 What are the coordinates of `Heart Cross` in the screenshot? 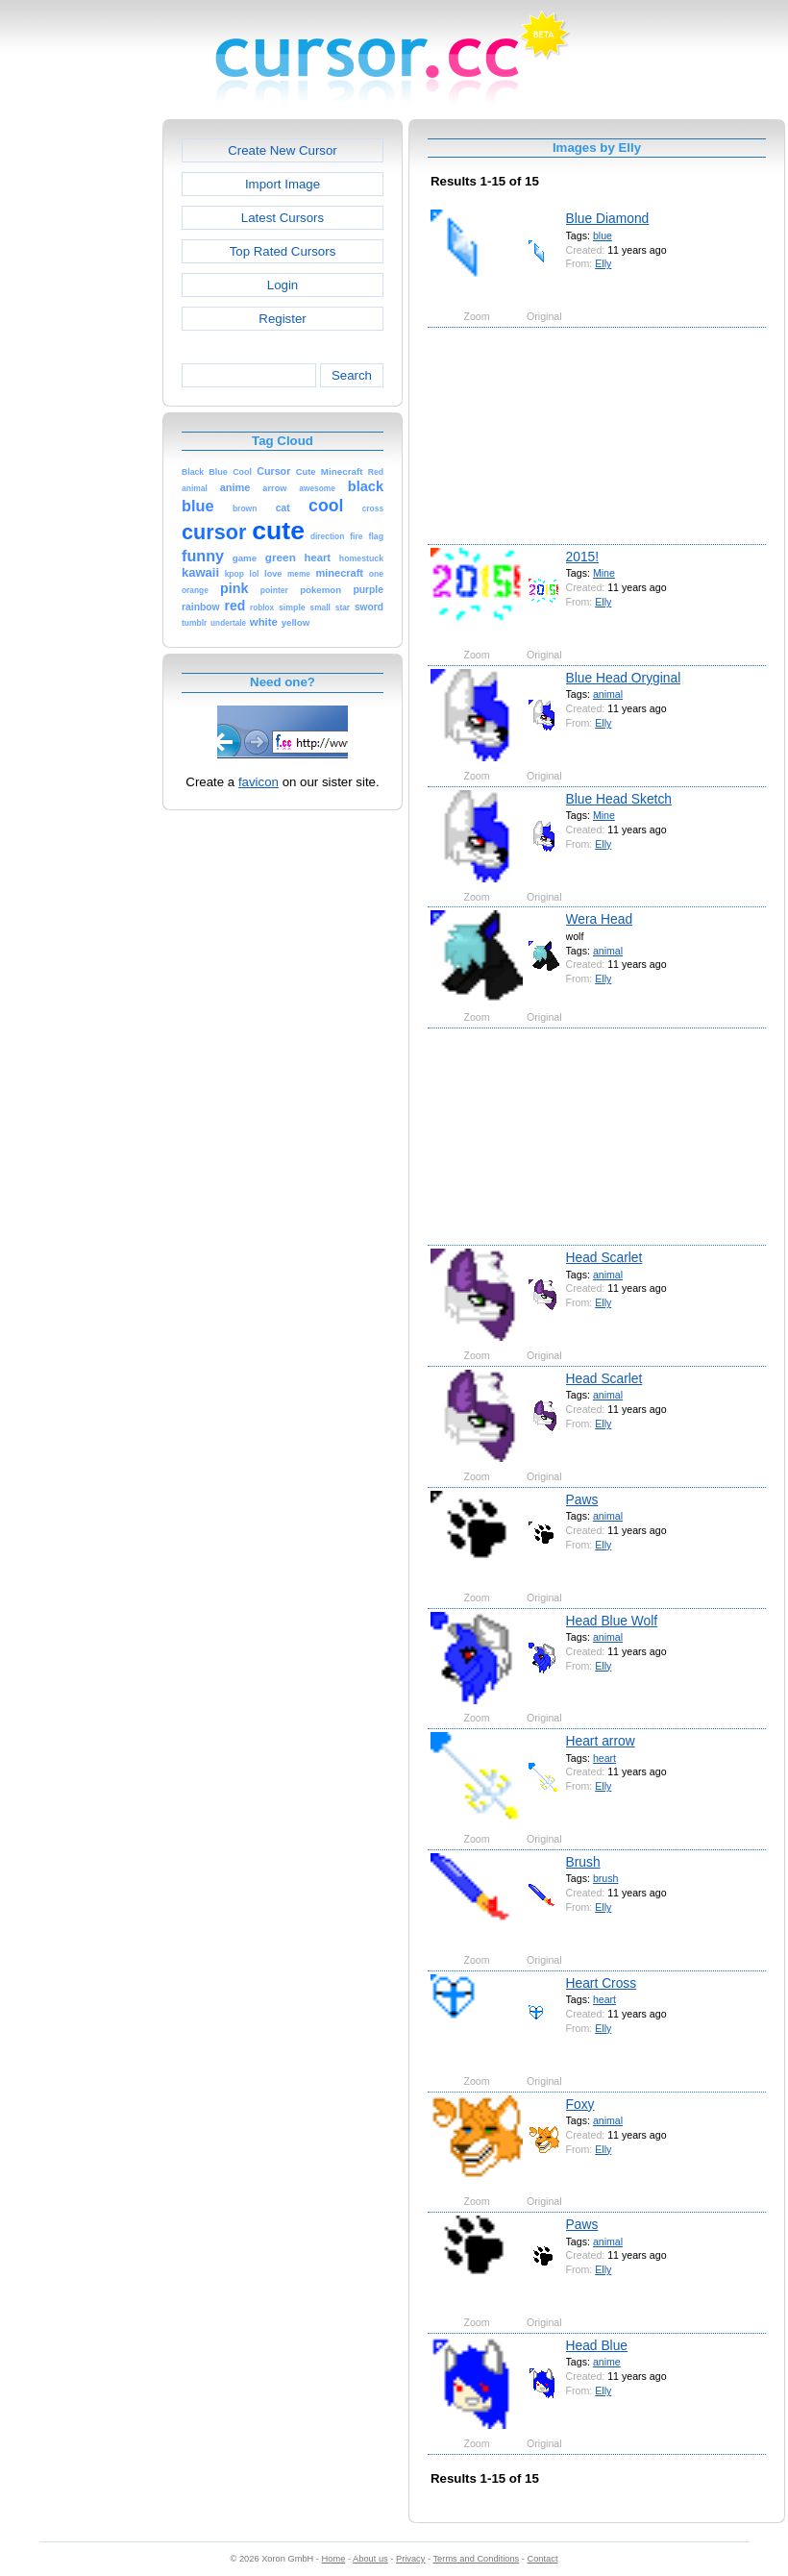 It's located at (601, 1983).